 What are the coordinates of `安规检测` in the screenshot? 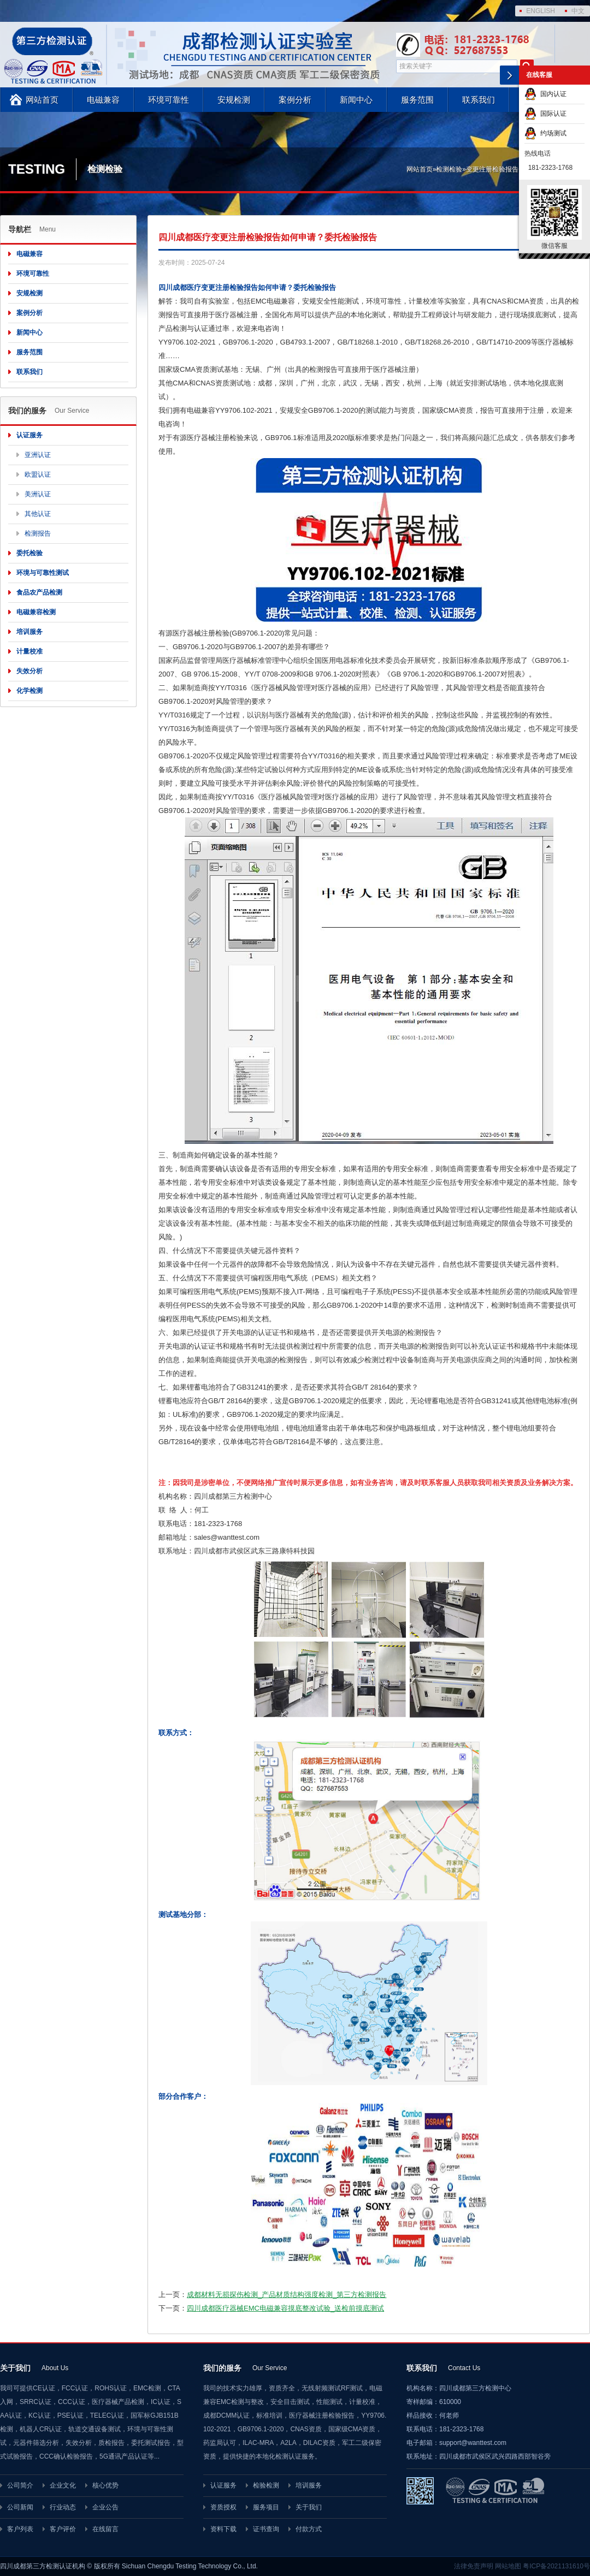 It's located at (233, 99).